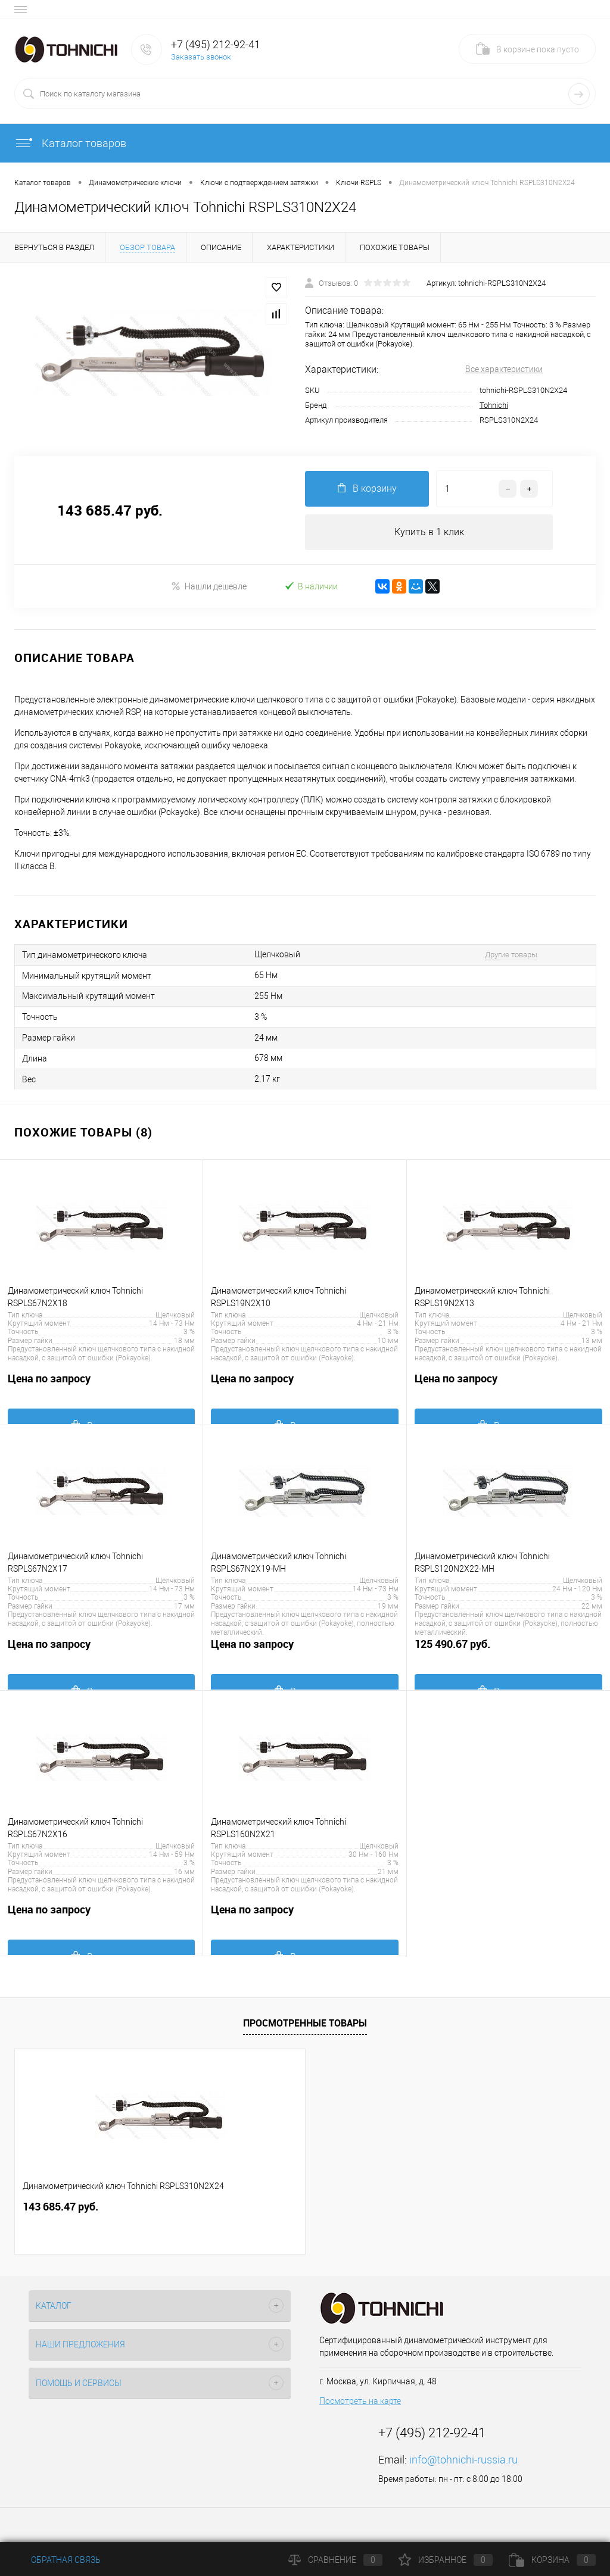 The image size is (610, 2576). What do you see at coordinates (101, 1385) in the screenshot?
I see `Цена по запросу` at bounding box center [101, 1385].